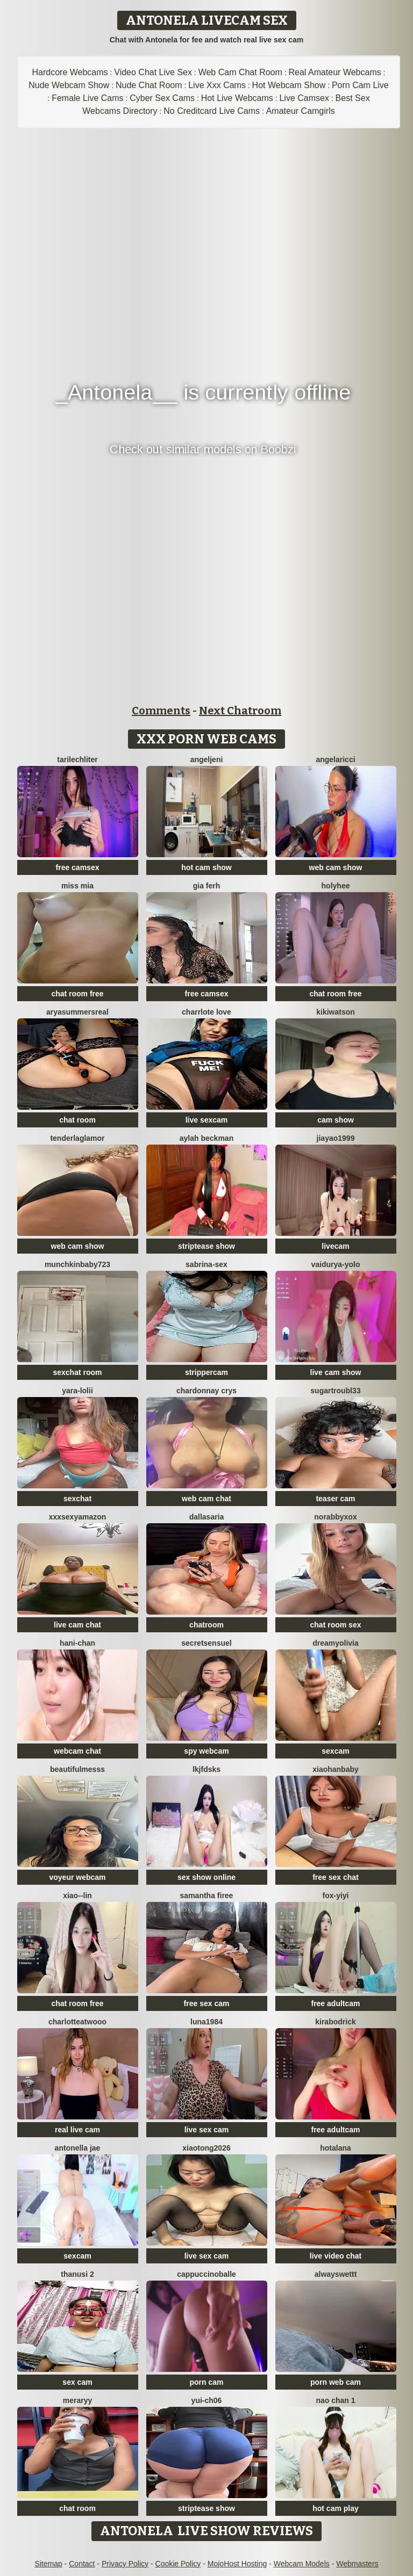 The image size is (413, 2576). Describe the element at coordinates (206, 2148) in the screenshot. I see `xiaotong2026` at that location.